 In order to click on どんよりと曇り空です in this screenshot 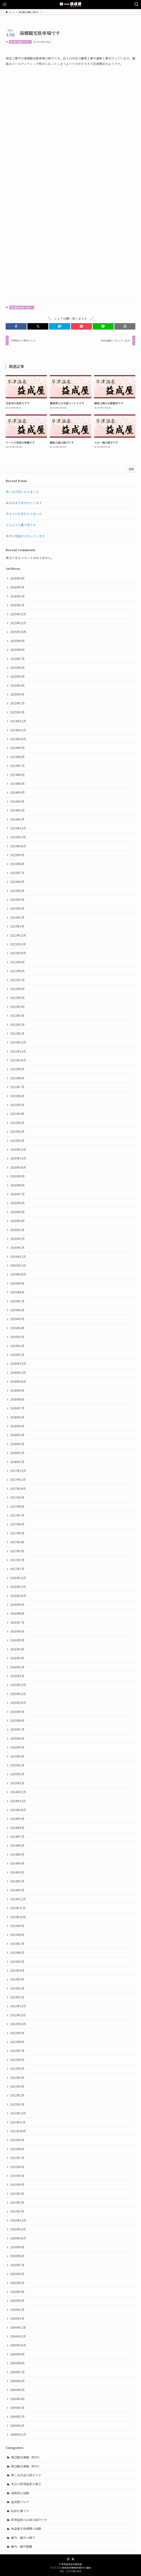, I will do `click(21, 525)`.